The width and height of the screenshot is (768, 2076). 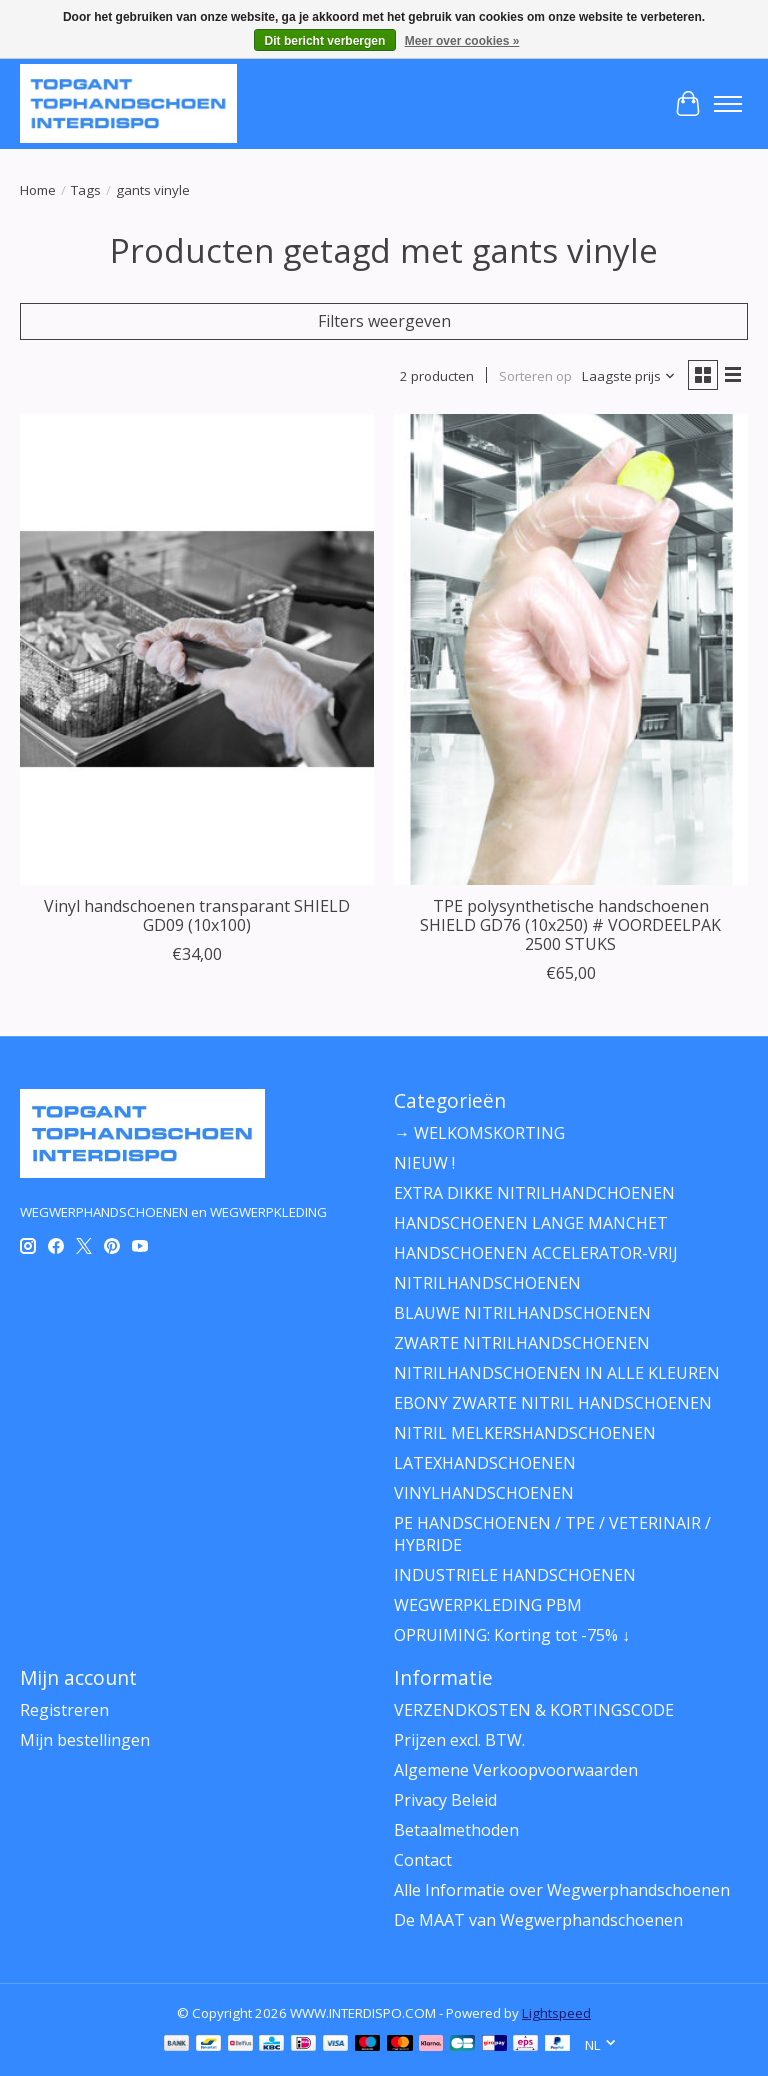 What do you see at coordinates (557, 1373) in the screenshot?
I see `NITRILHANDSCHOENEN IN ALLE KLEUREN` at bounding box center [557, 1373].